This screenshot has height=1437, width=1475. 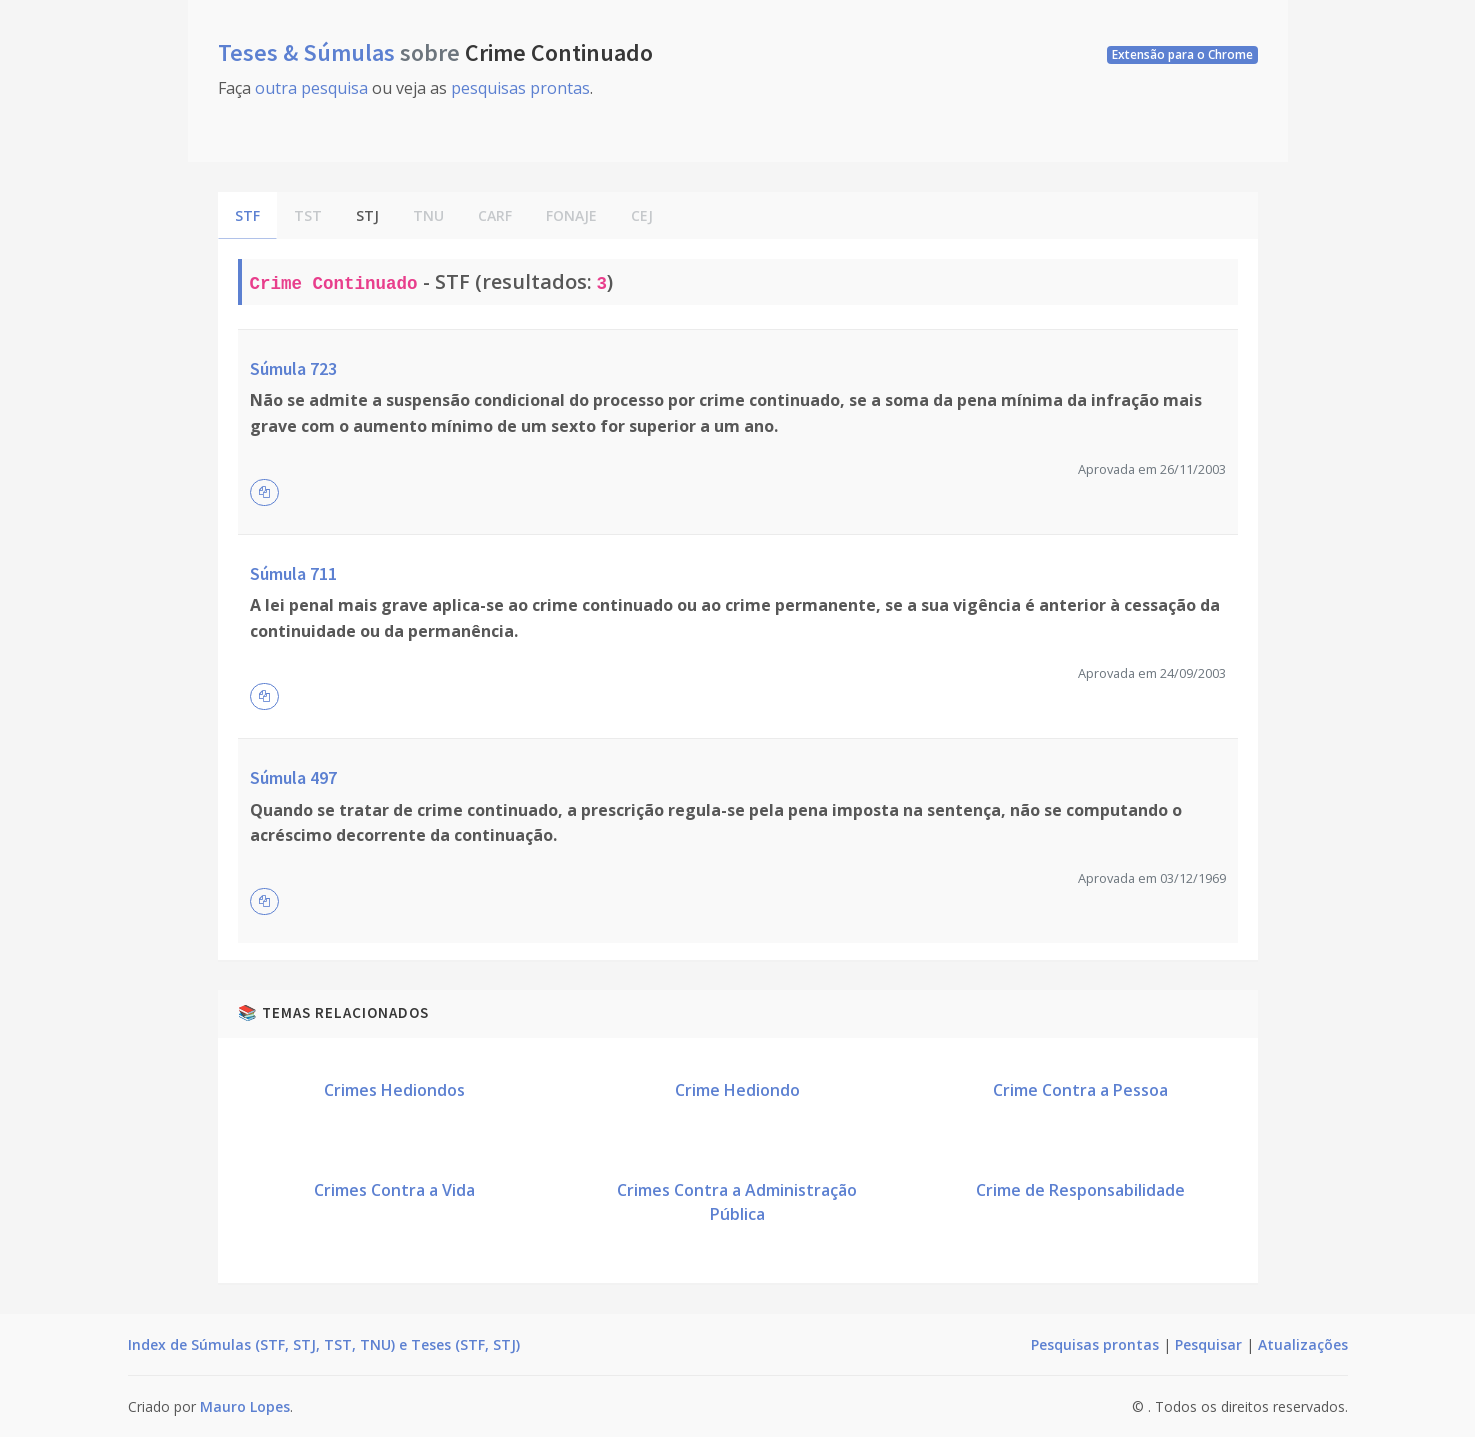 What do you see at coordinates (293, 368) in the screenshot?
I see `Súmula 723` at bounding box center [293, 368].